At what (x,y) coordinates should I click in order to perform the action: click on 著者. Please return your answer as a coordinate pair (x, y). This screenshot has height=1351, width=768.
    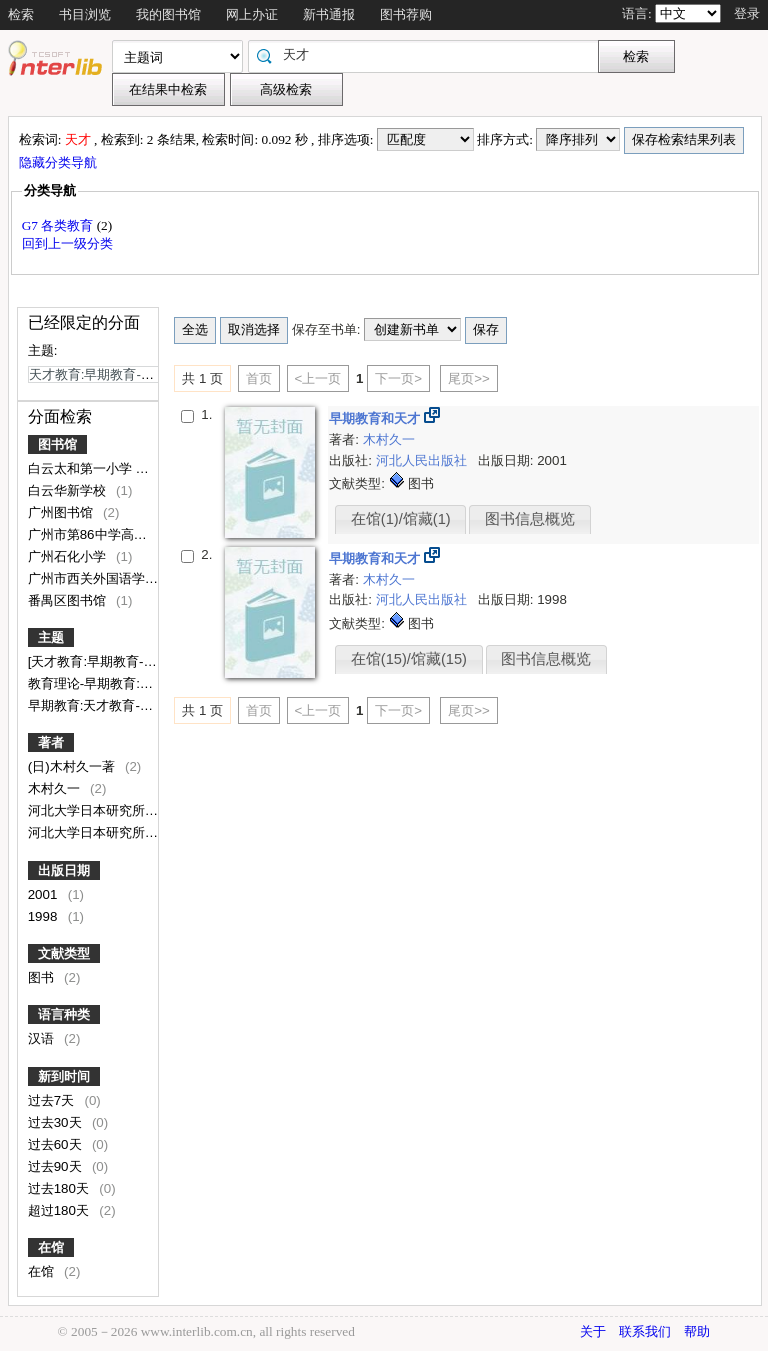
    Looking at the image, I should click on (51, 742).